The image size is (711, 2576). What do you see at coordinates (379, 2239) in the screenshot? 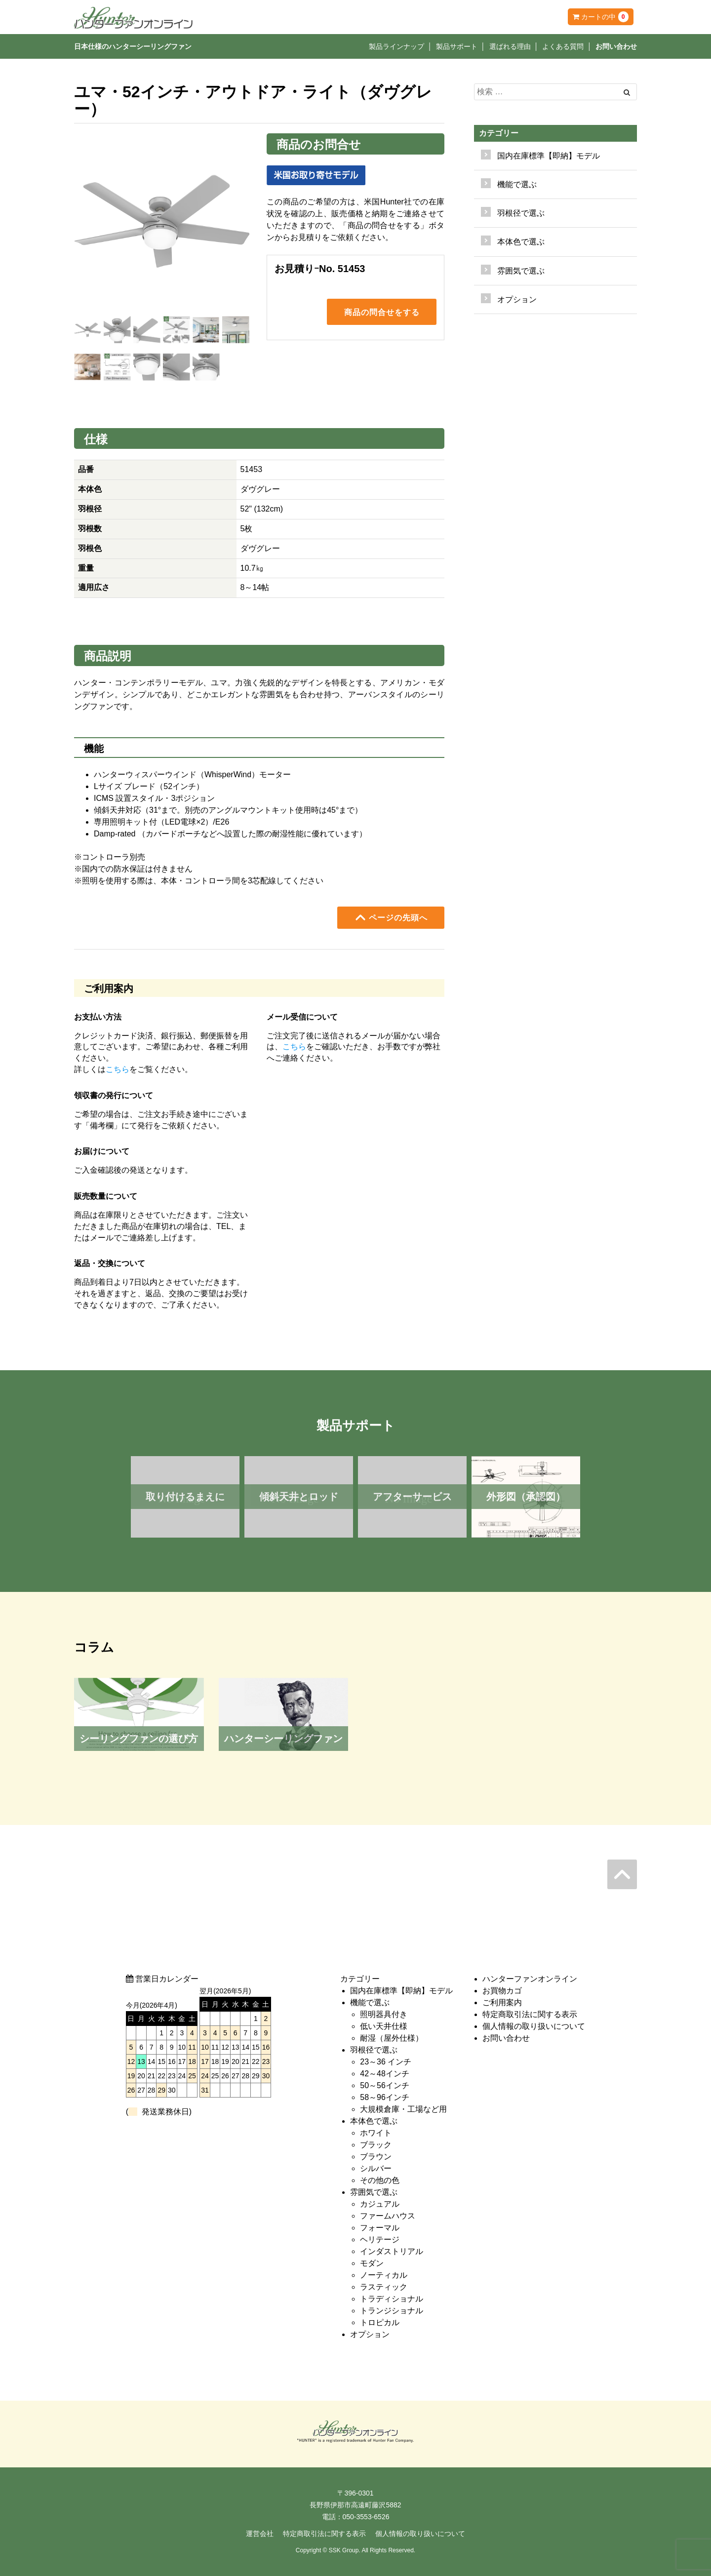
I see `ヘリテージ` at bounding box center [379, 2239].